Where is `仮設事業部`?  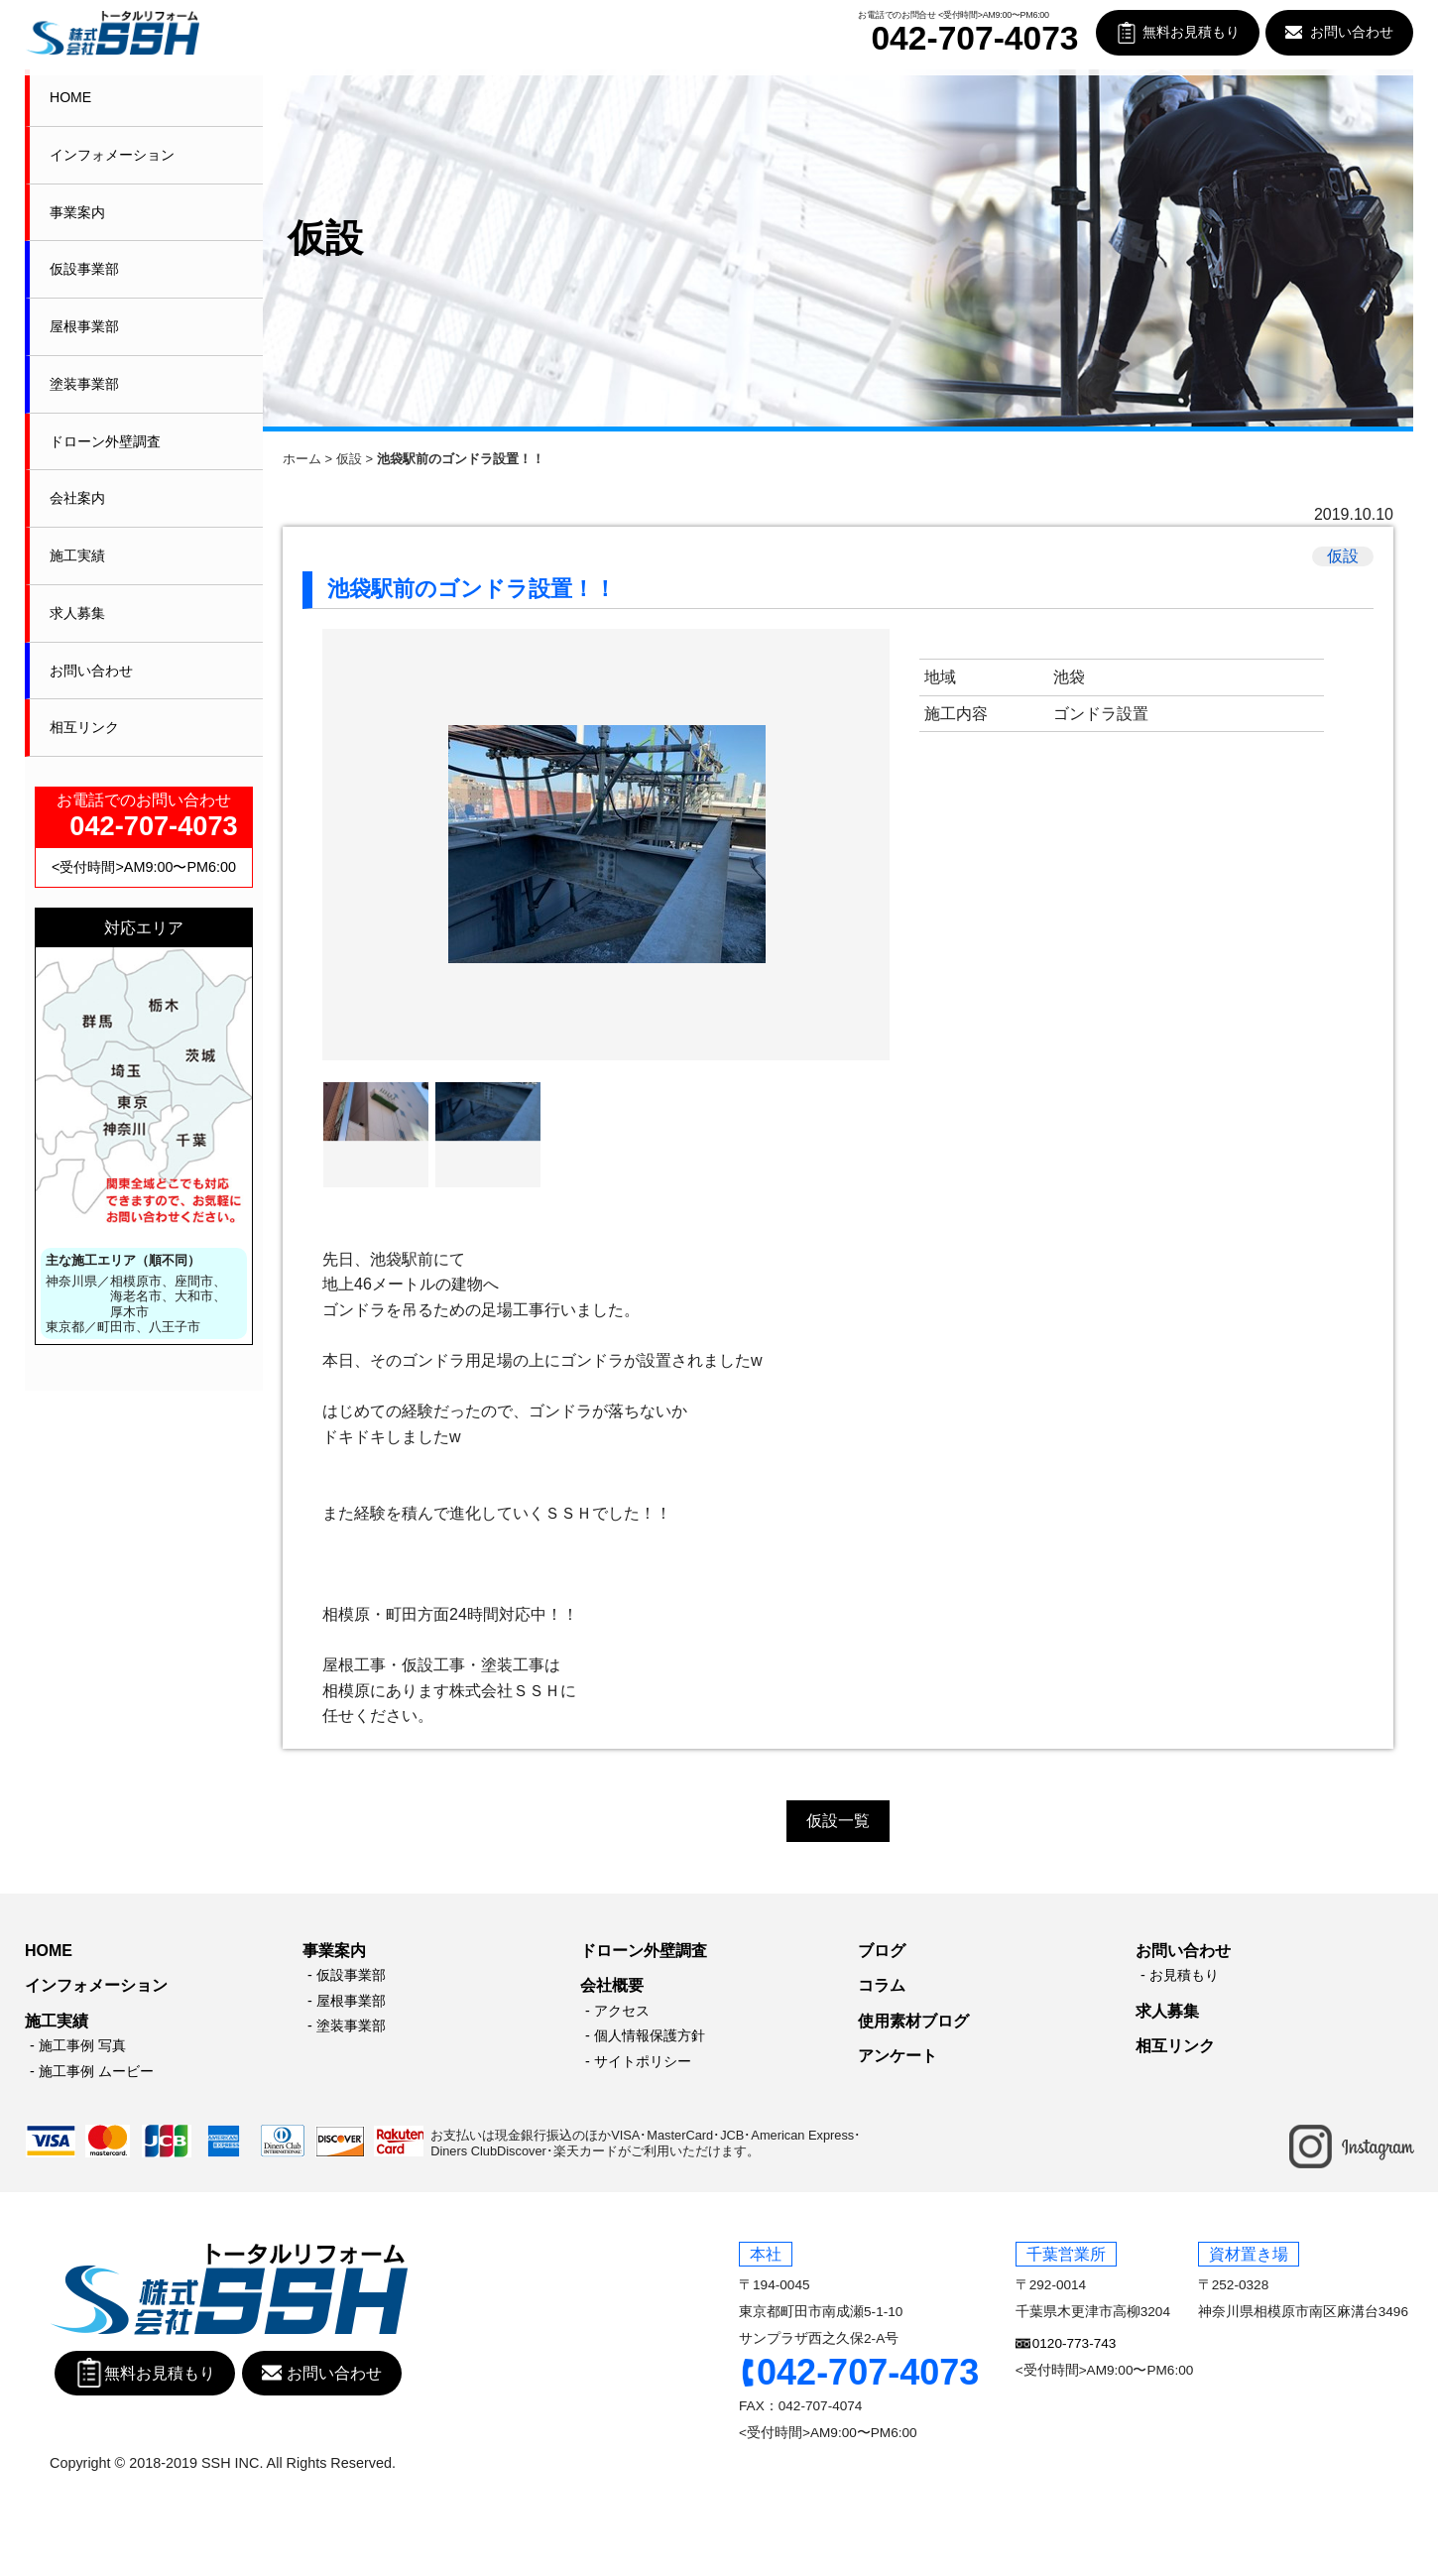 仮設事業部 is located at coordinates (84, 269).